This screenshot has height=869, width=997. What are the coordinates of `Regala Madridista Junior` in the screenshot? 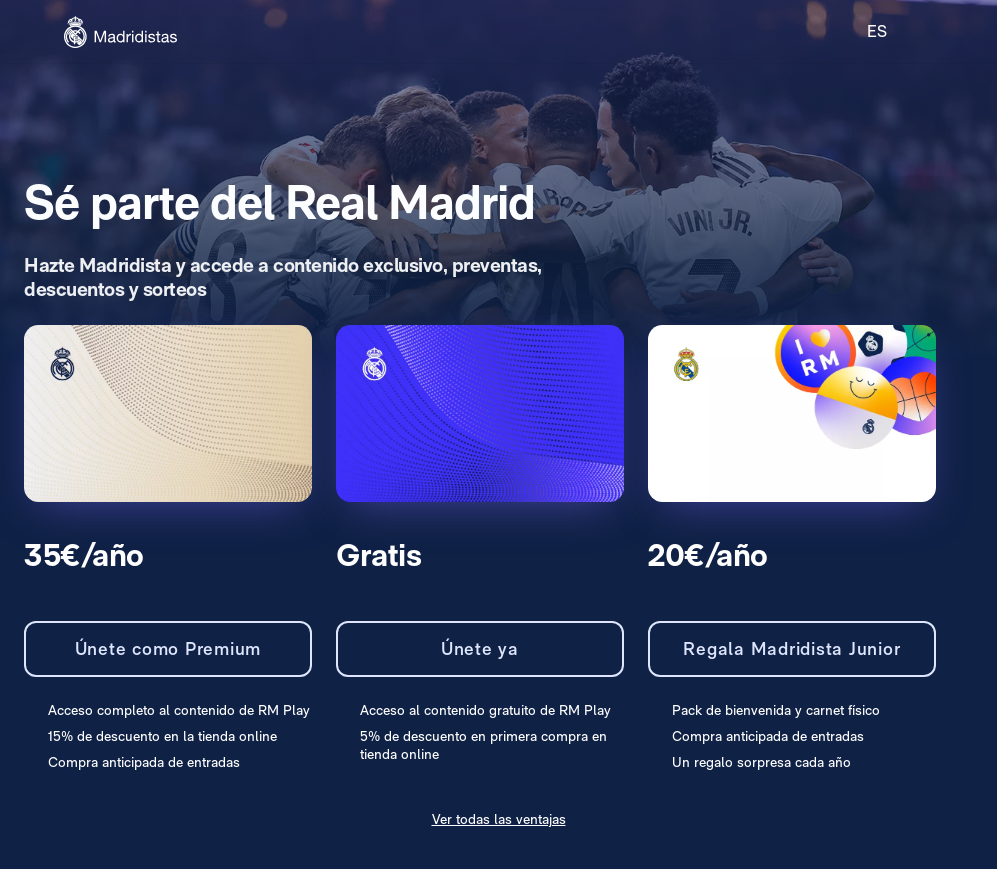 It's located at (791, 648).